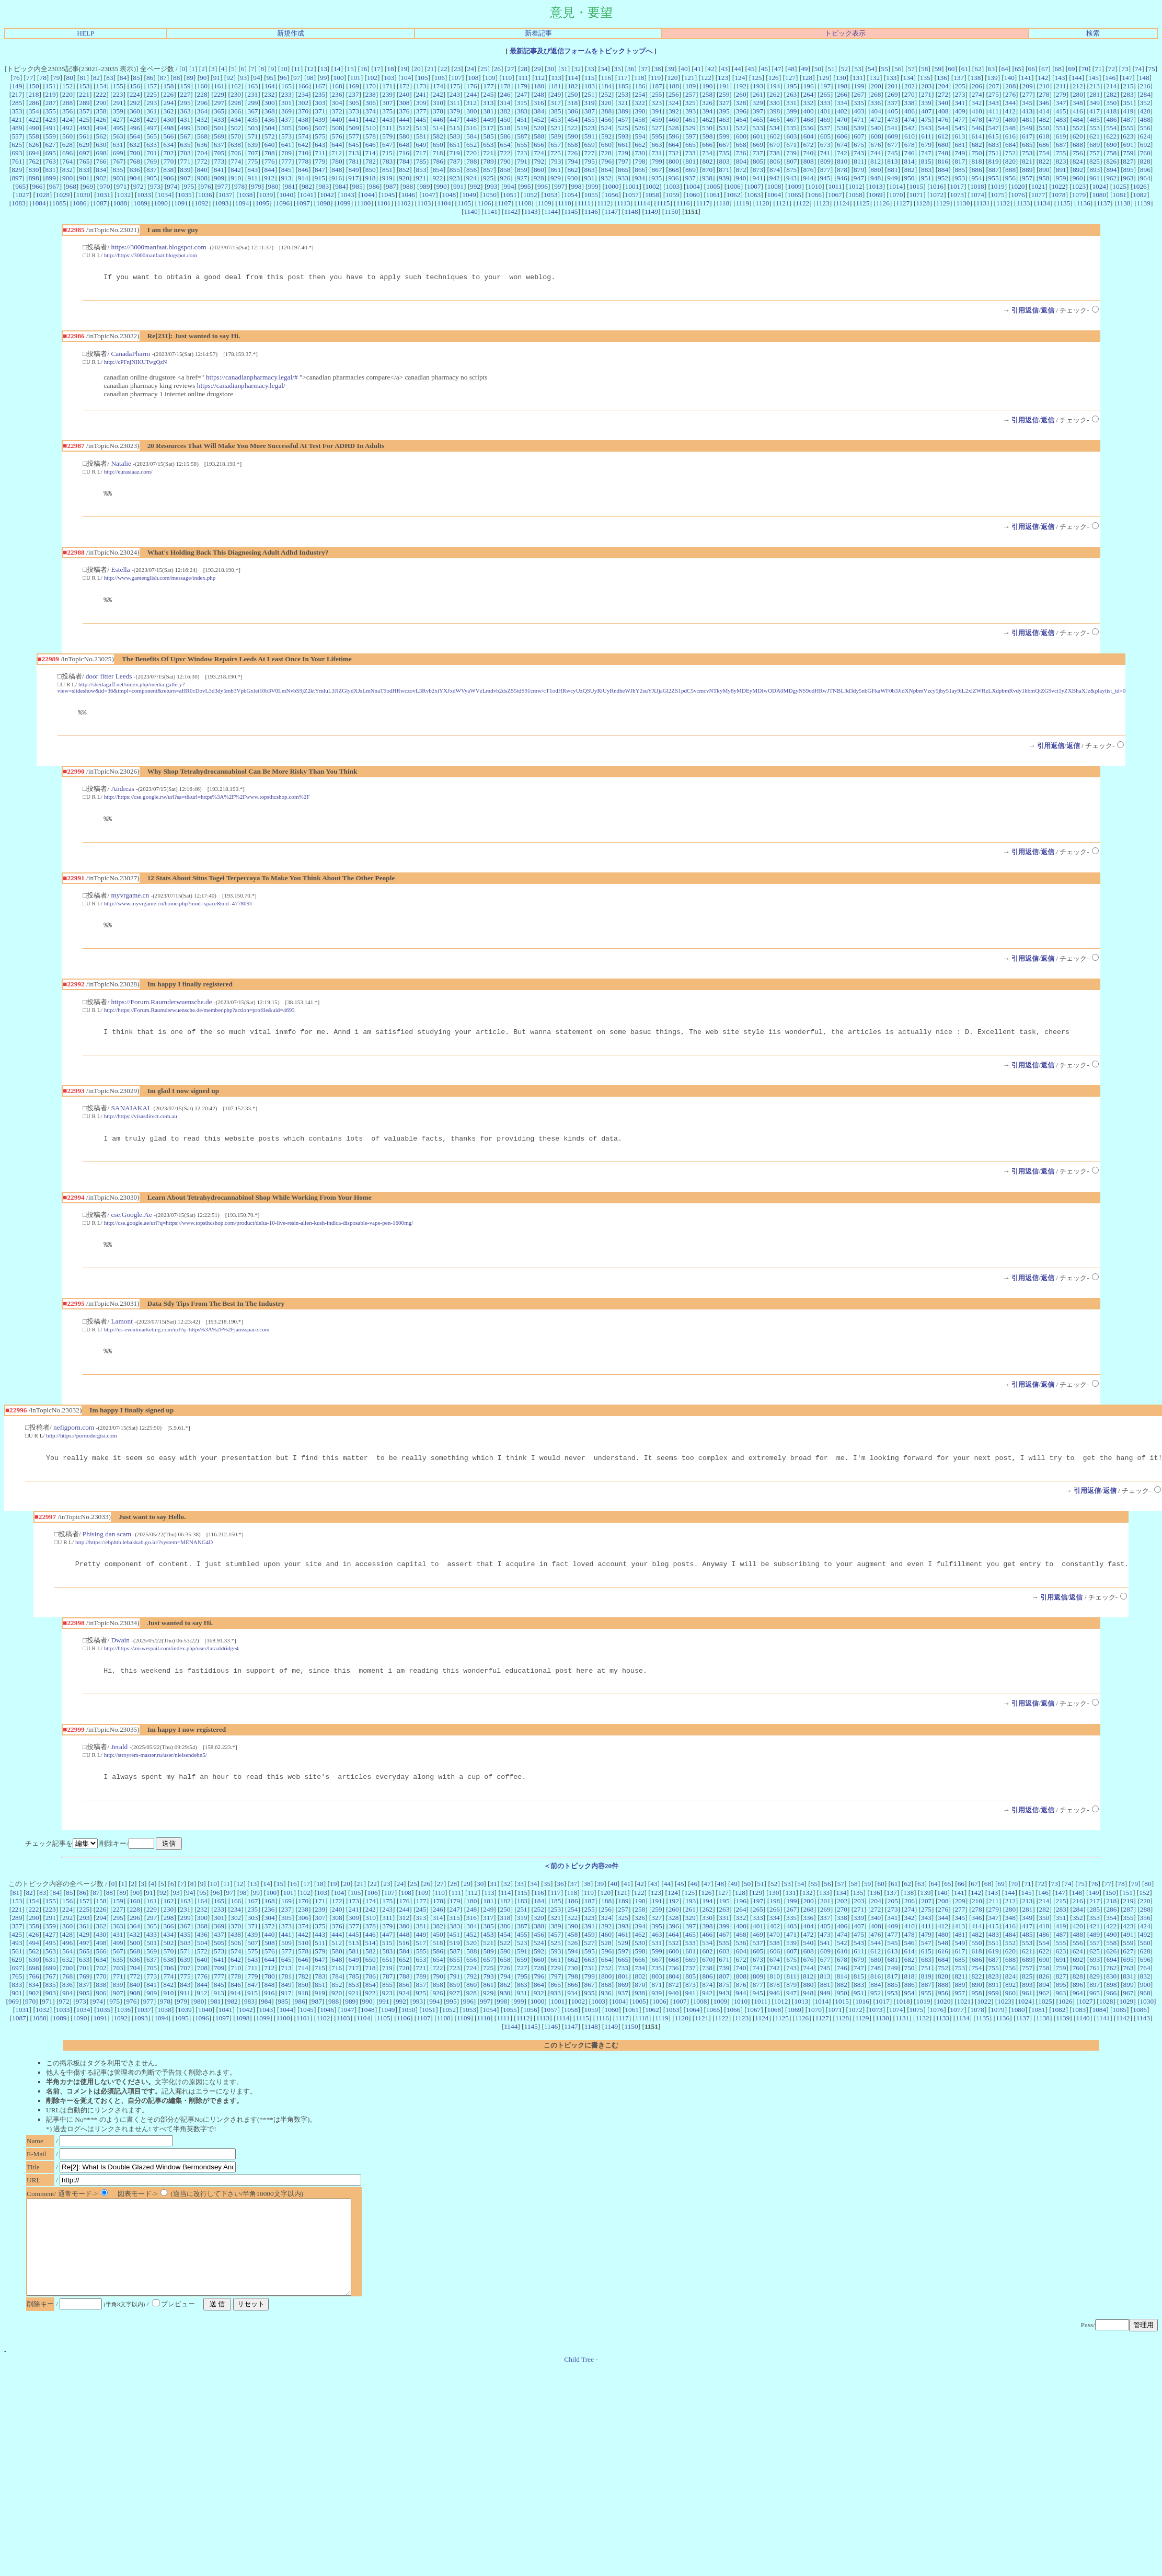 Image resolution: width=1162 pixels, height=2576 pixels. Describe the element at coordinates (1094, 144) in the screenshot. I see `689` at that location.